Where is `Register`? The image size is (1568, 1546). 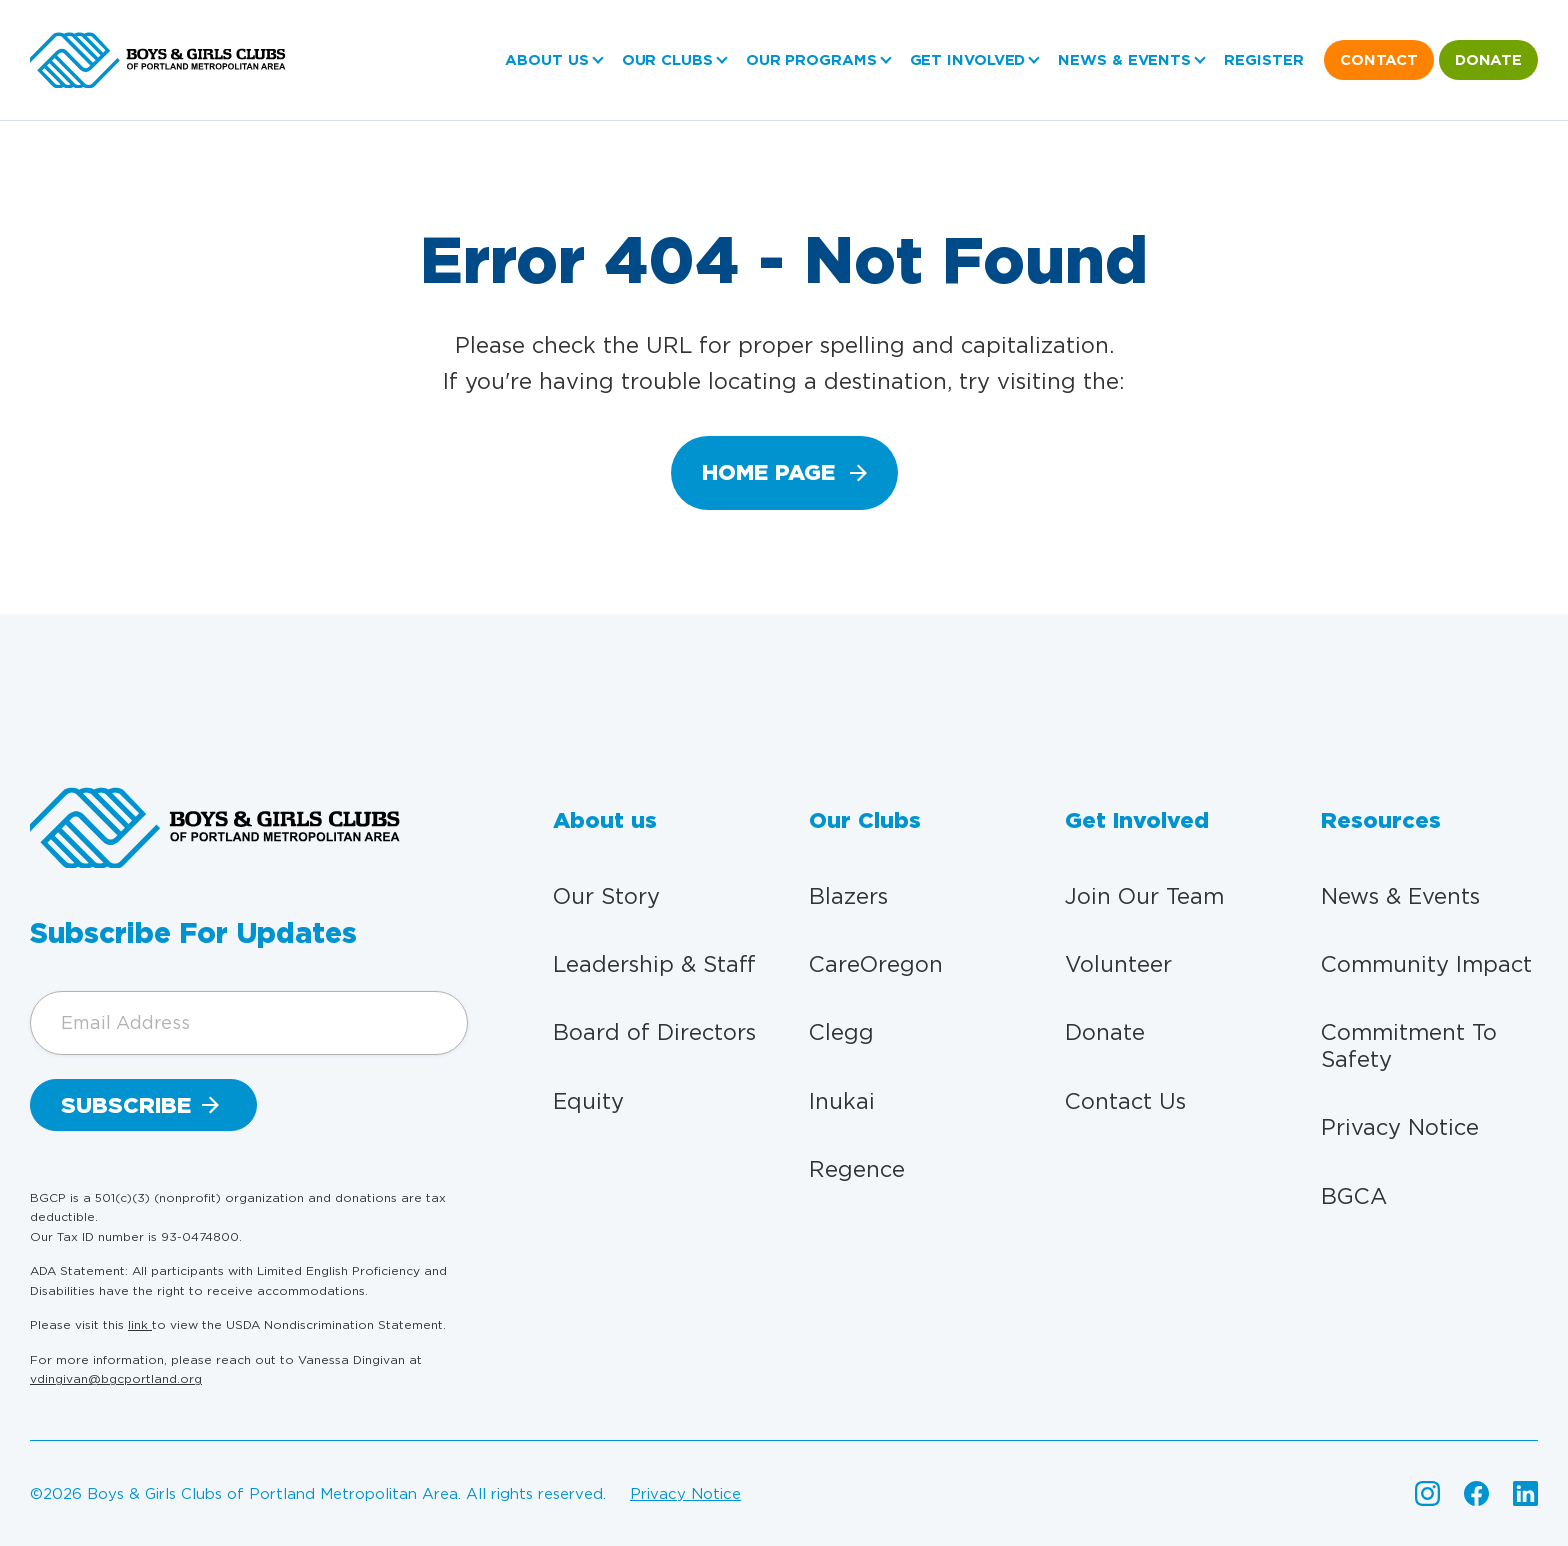
Register is located at coordinates (1264, 60).